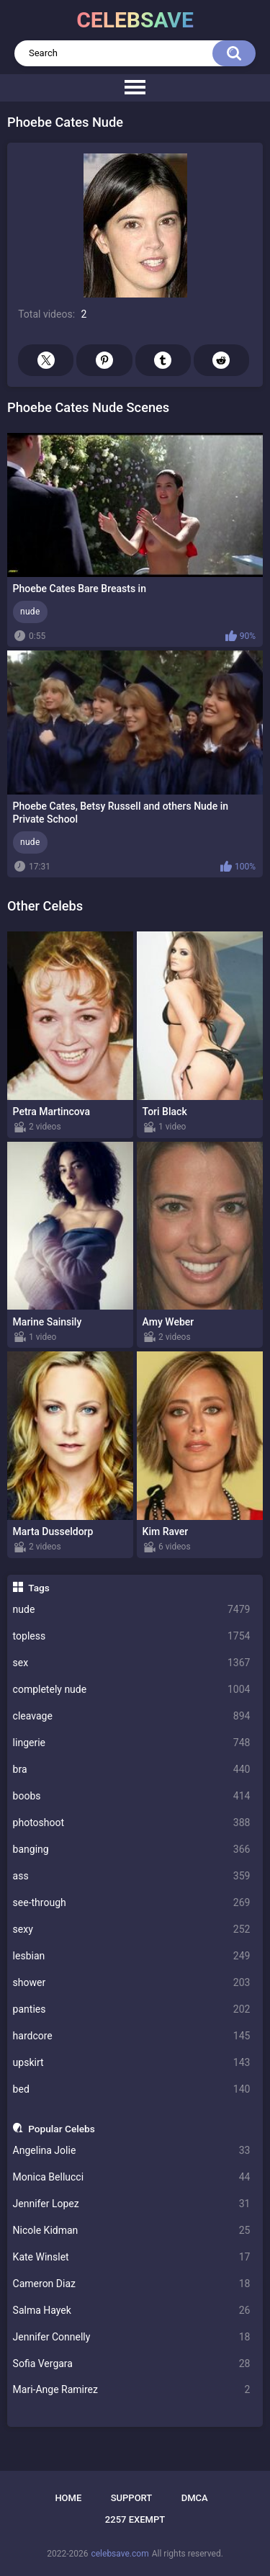 Image resolution: width=270 pixels, height=2576 pixels. What do you see at coordinates (68, 2497) in the screenshot?
I see `Home` at bounding box center [68, 2497].